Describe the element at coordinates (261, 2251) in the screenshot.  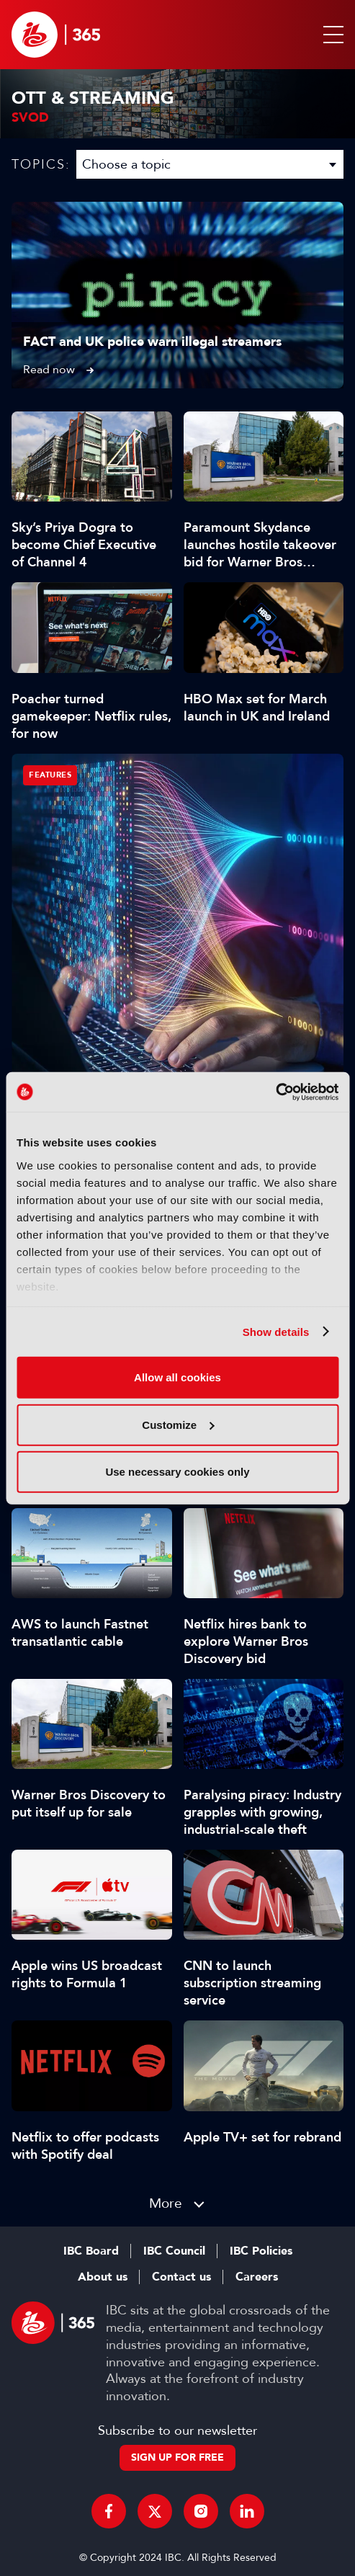
I see `IBC Policies` at that location.